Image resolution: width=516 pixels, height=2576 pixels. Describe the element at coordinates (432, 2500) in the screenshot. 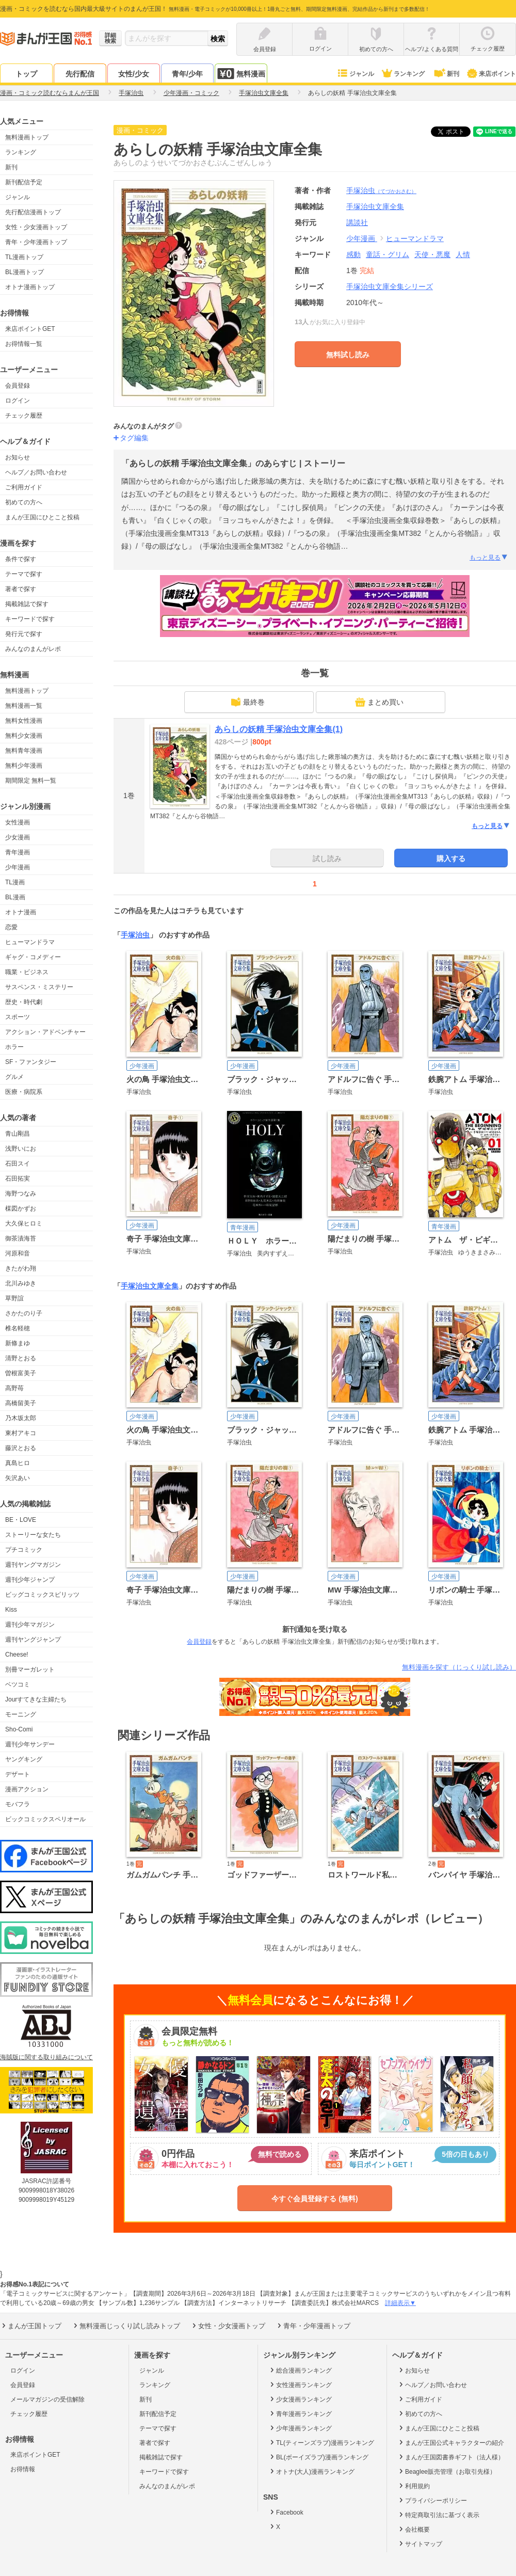

I see `プライバシーポリシー` at that location.